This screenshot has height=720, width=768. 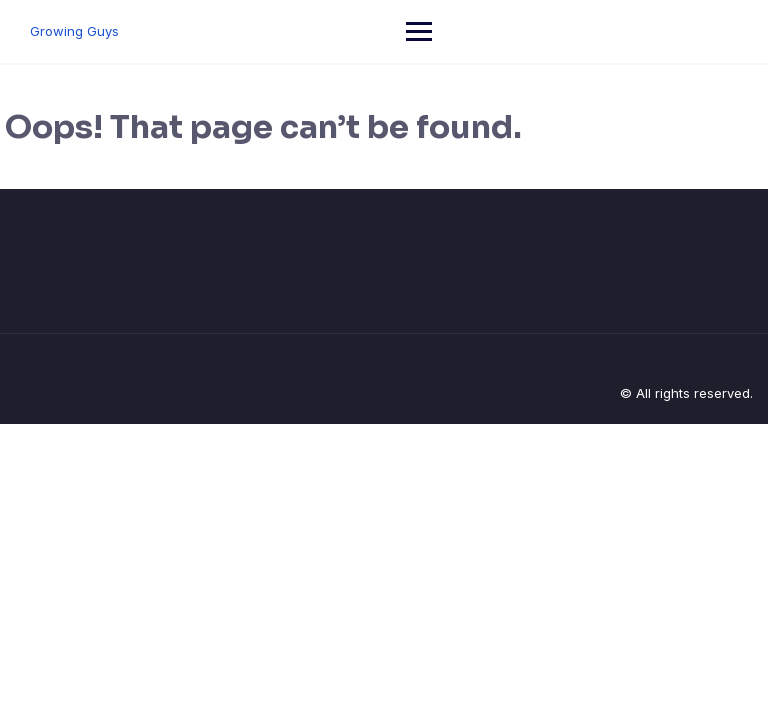 I want to click on Growing Guys, so click(x=74, y=31).